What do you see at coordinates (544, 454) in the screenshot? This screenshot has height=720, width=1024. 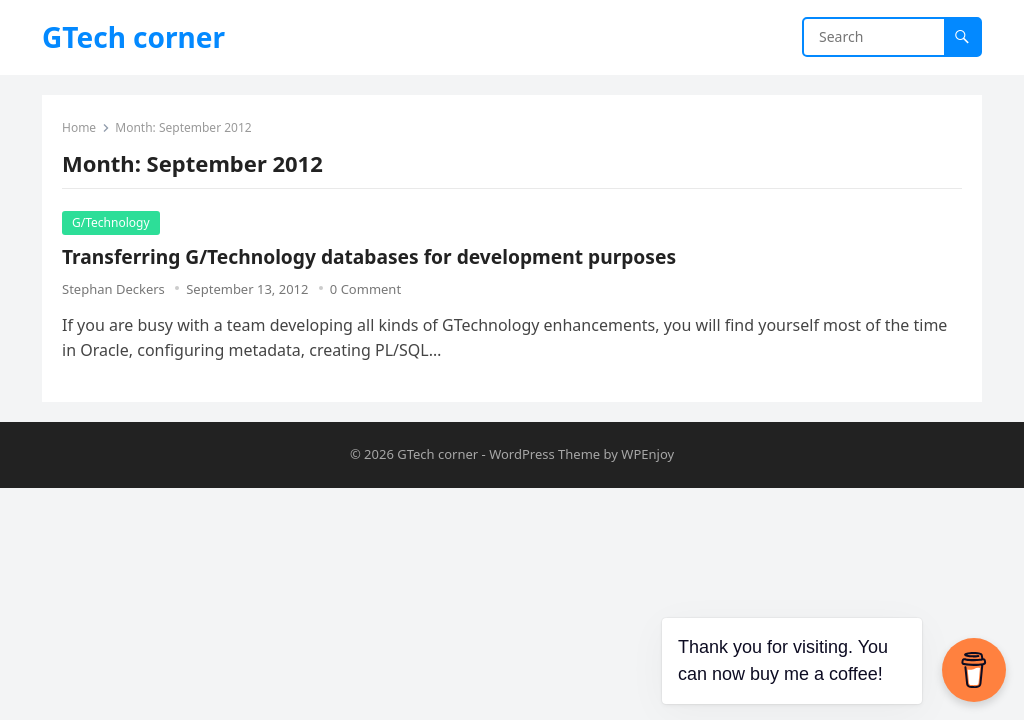 I see `WordPress Theme` at bounding box center [544, 454].